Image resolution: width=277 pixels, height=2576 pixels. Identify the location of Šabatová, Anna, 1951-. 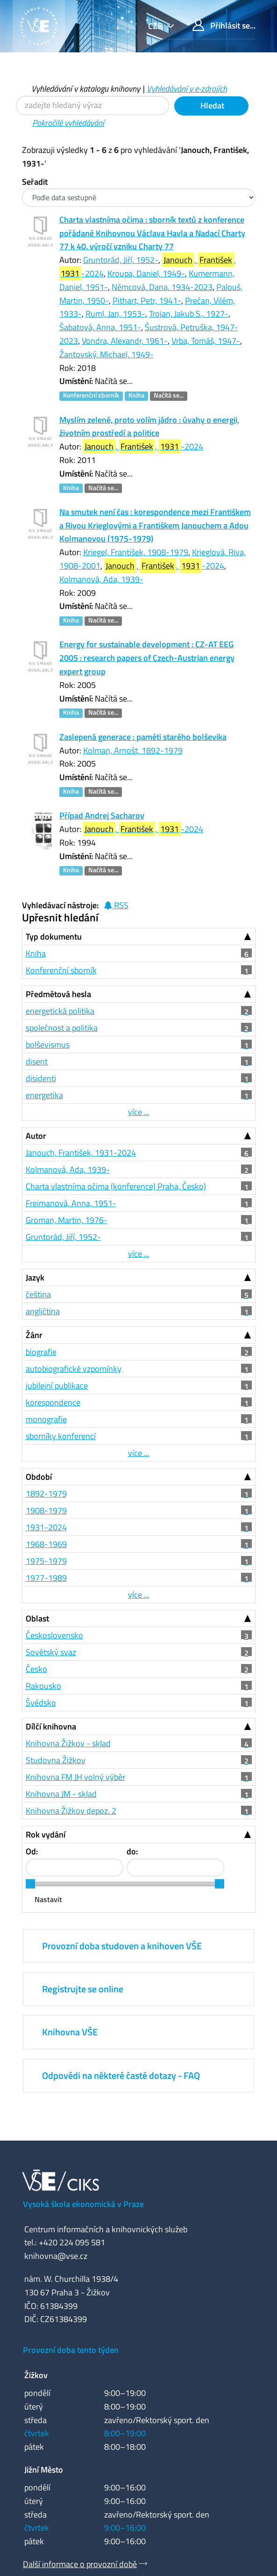
(100, 327).